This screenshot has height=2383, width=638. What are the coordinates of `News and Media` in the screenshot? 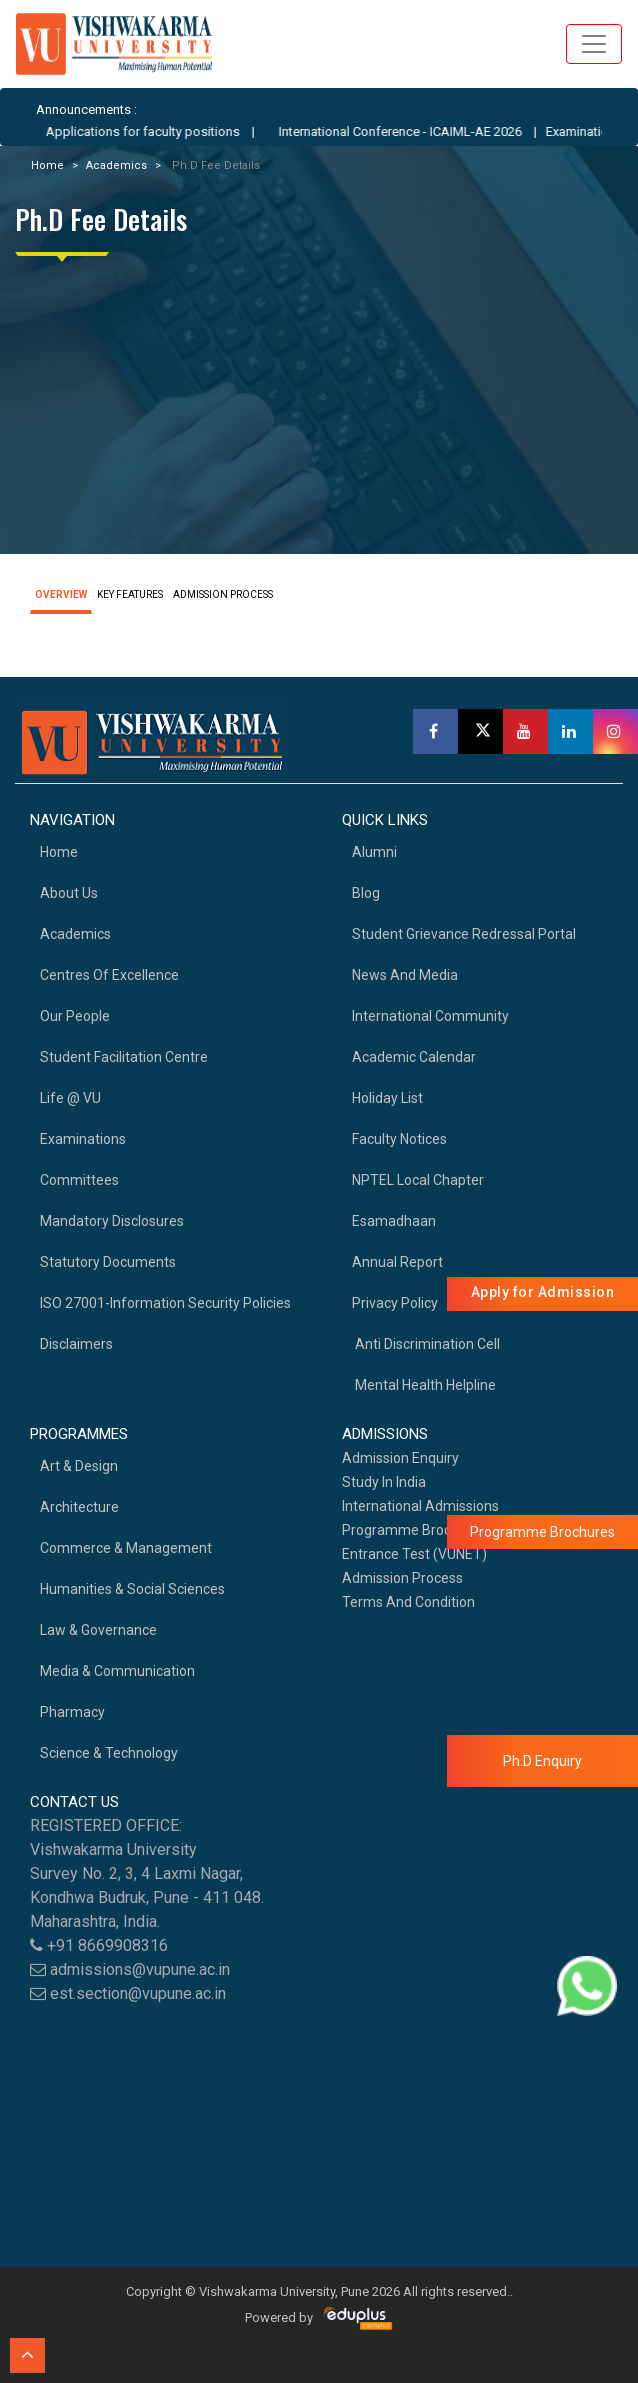 It's located at (405, 975).